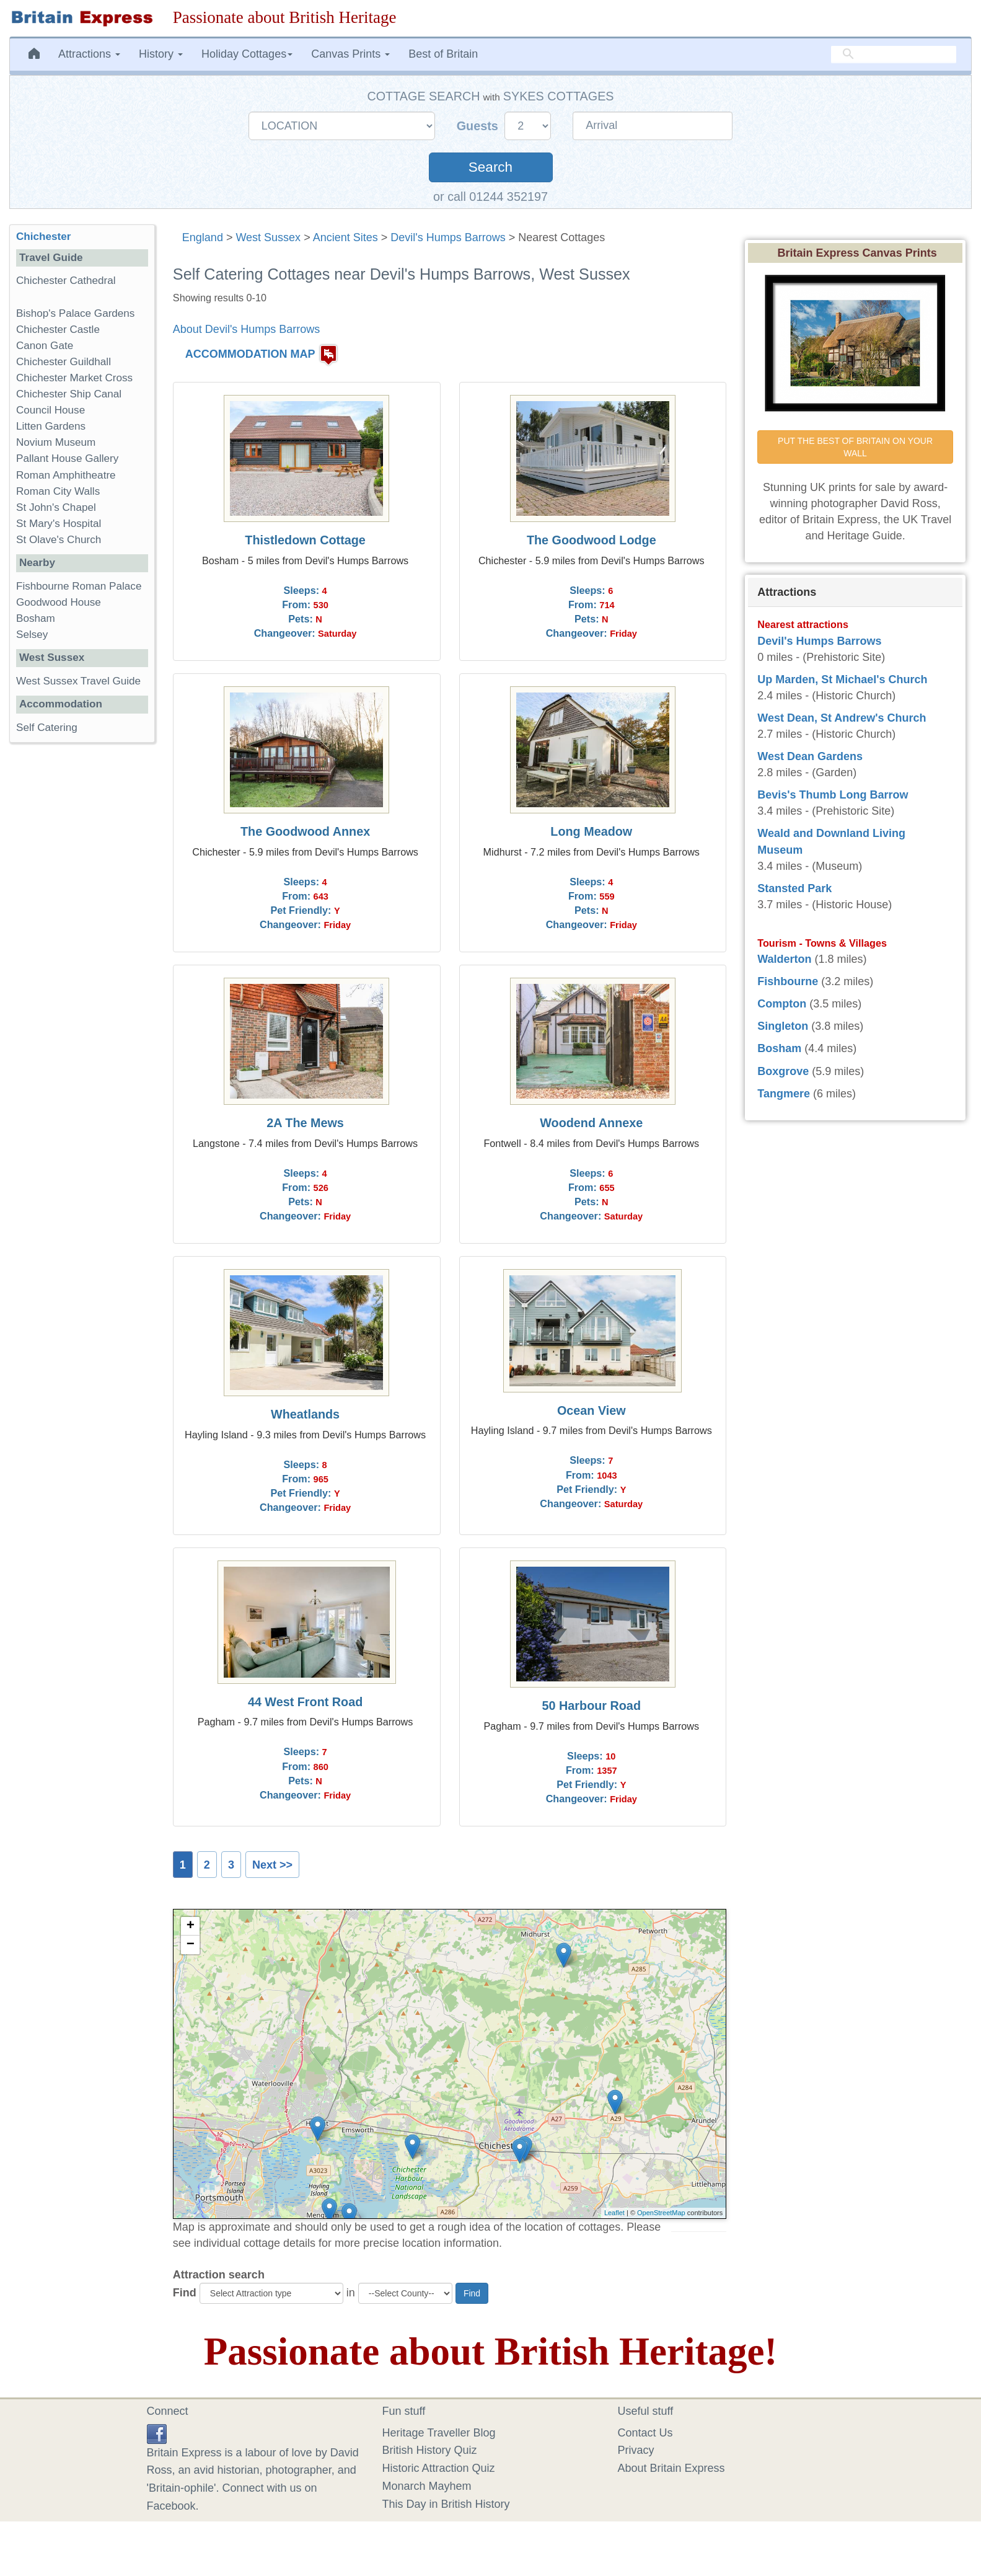  Describe the element at coordinates (55, 442) in the screenshot. I see `Novium Museum` at that location.